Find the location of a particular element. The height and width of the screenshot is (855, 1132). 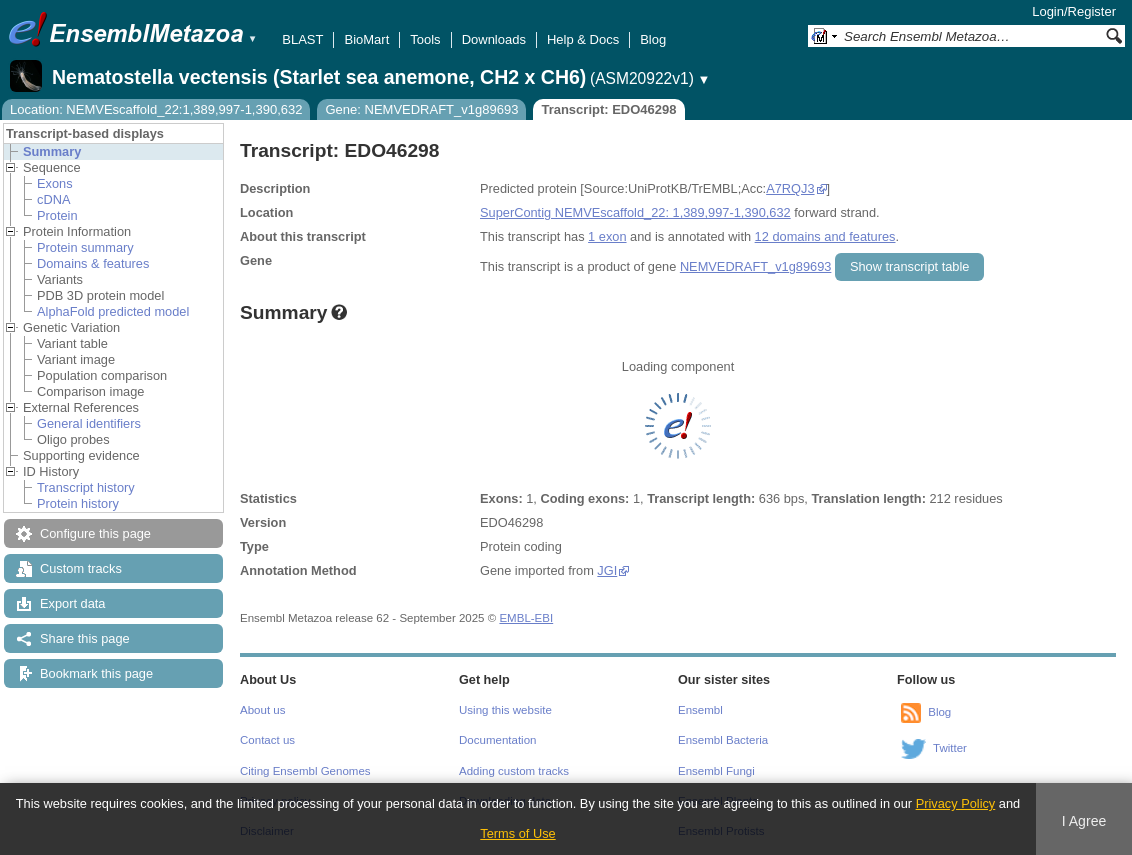

Custom tracks is located at coordinates (81, 568).